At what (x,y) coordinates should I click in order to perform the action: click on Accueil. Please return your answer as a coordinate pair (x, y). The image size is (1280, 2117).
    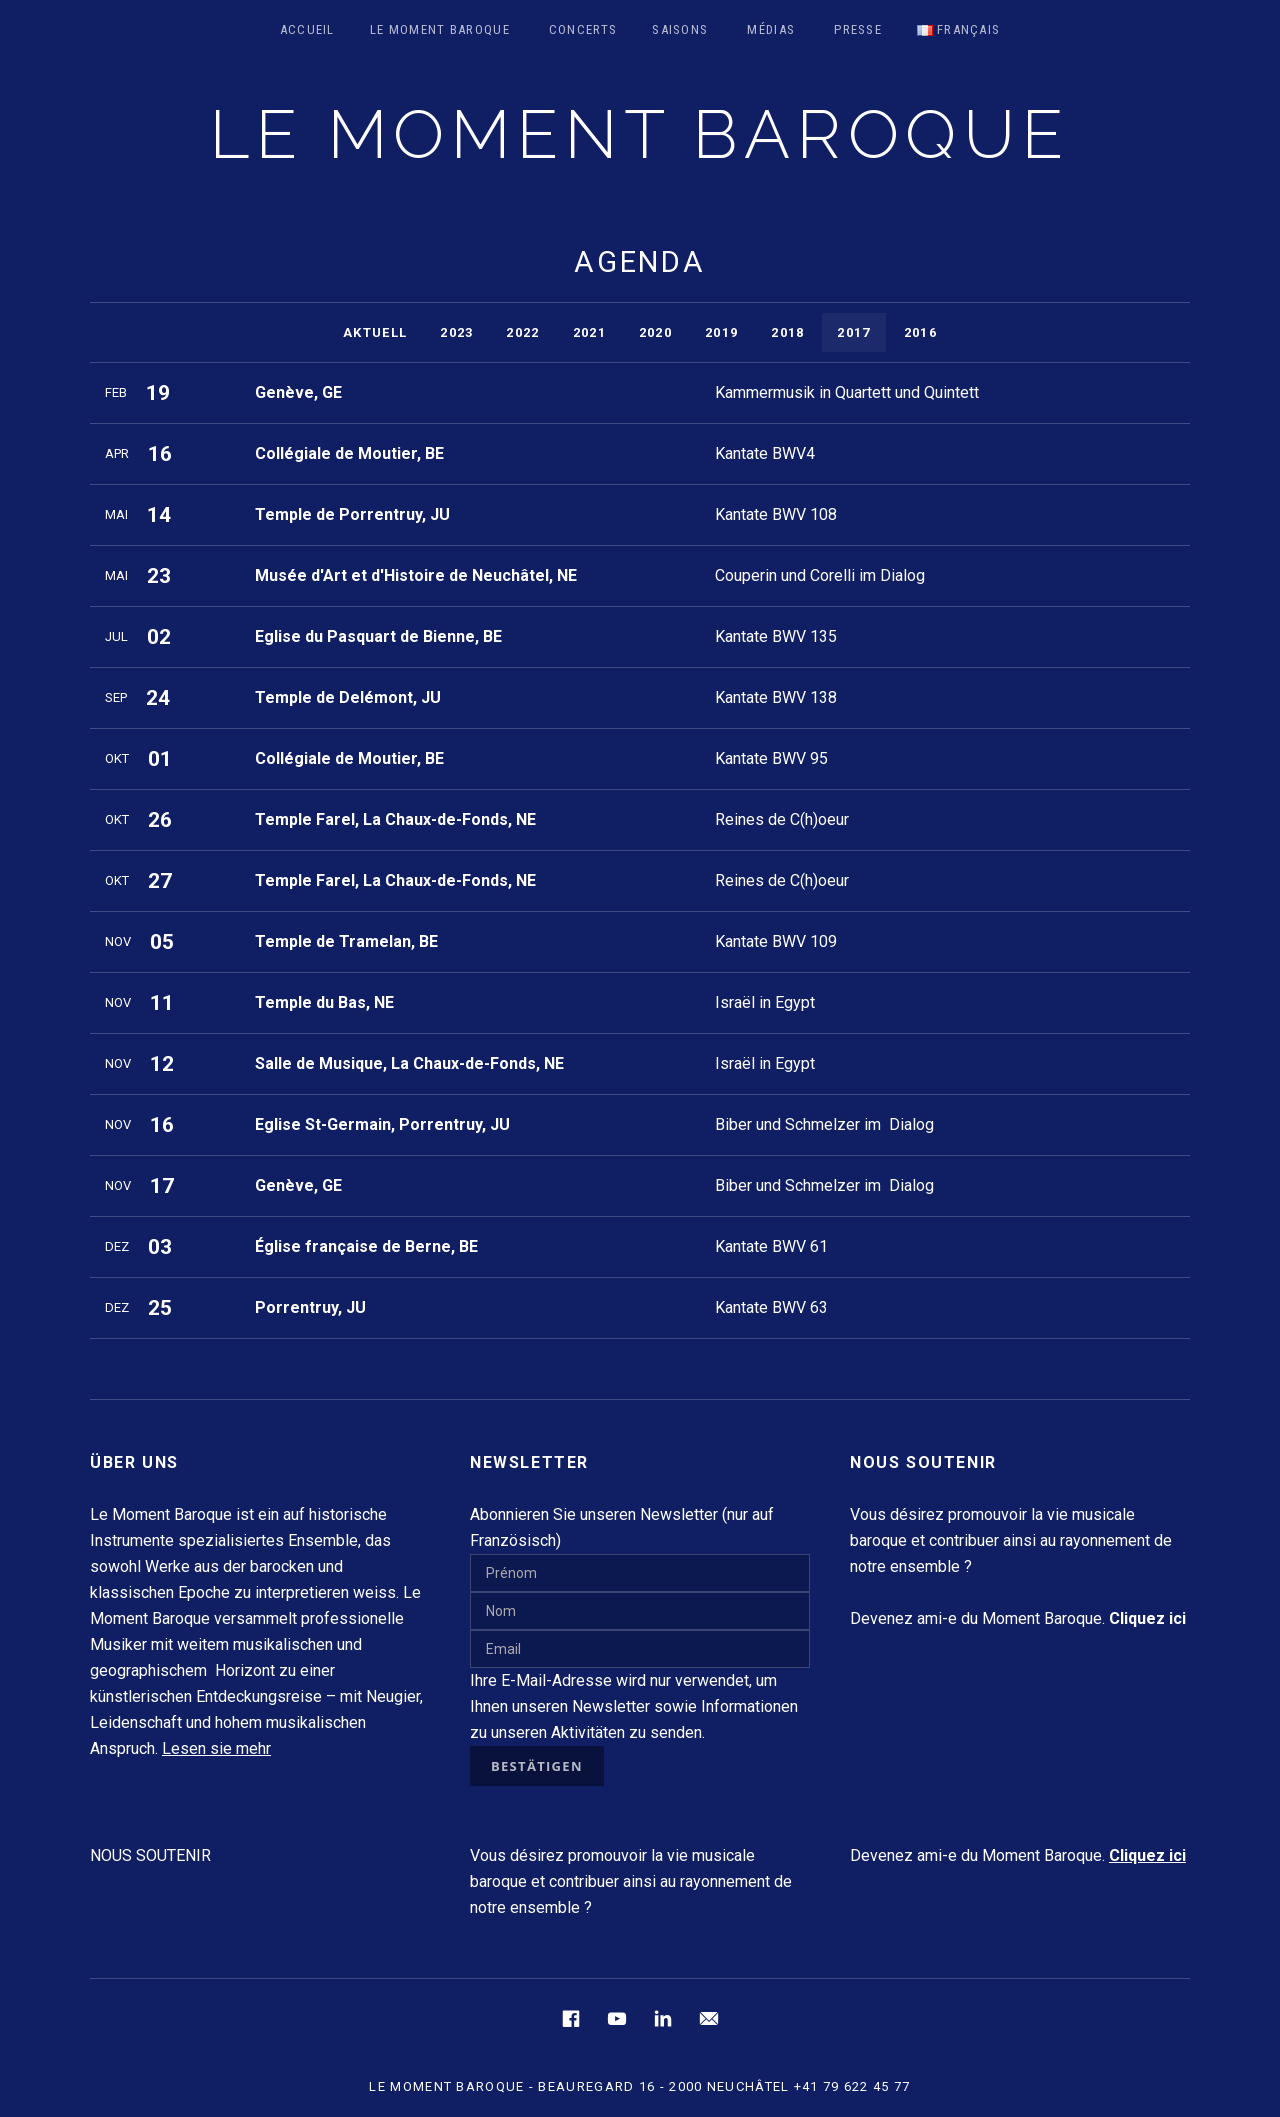
    Looking at the image, I should click on (307, 29).